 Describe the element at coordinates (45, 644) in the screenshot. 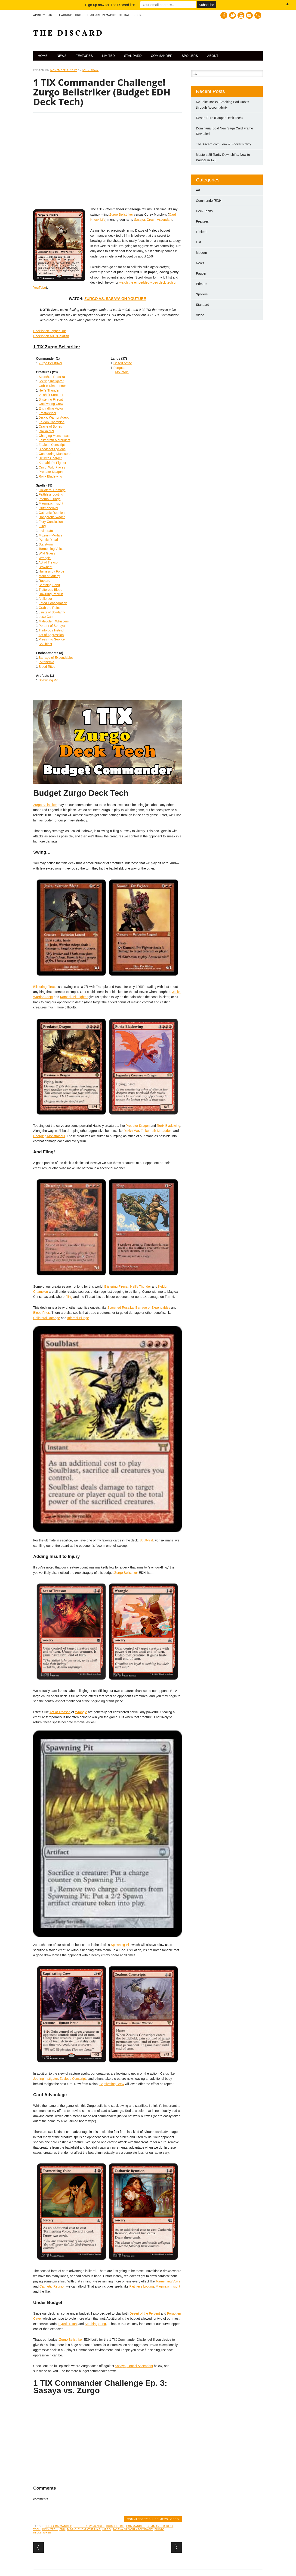

I see `Soulblast` at that location.